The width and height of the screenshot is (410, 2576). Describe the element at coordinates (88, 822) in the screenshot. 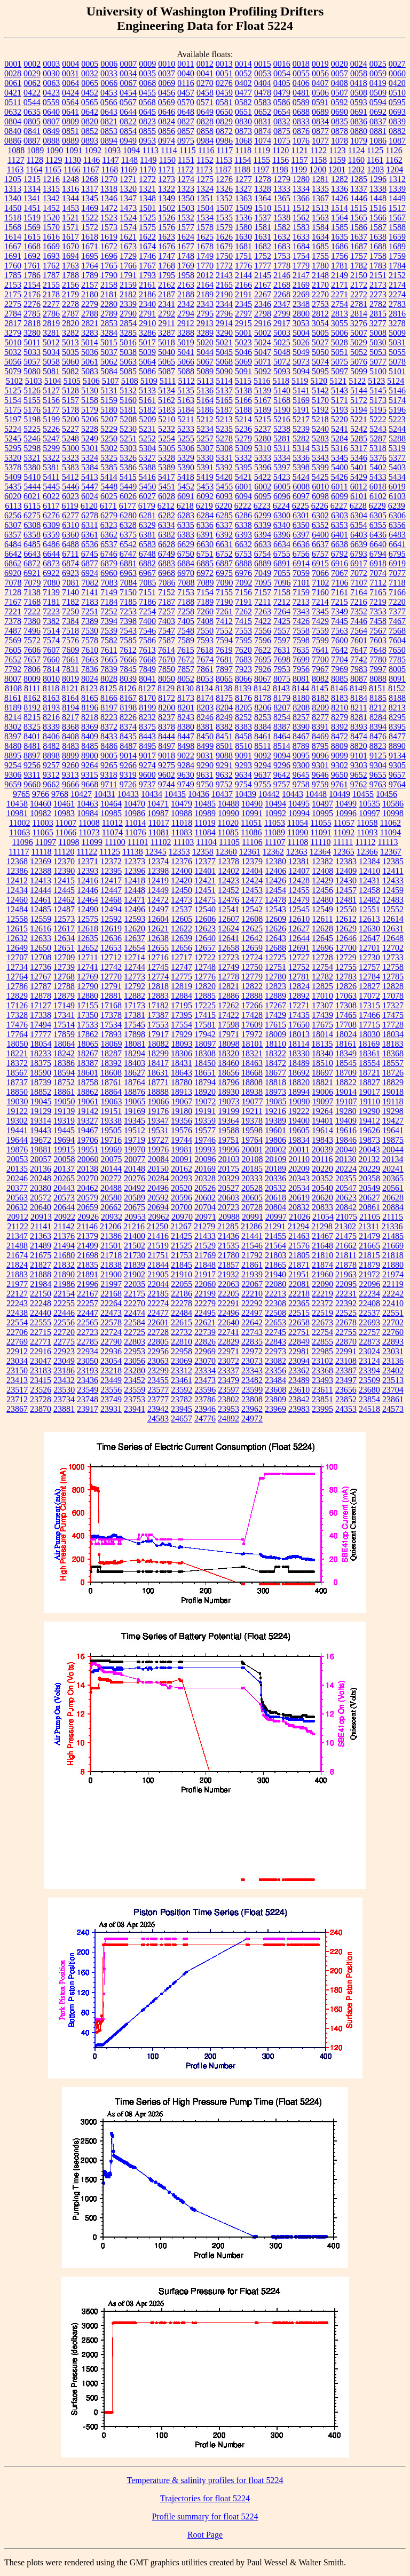

I see `11008` at that location.